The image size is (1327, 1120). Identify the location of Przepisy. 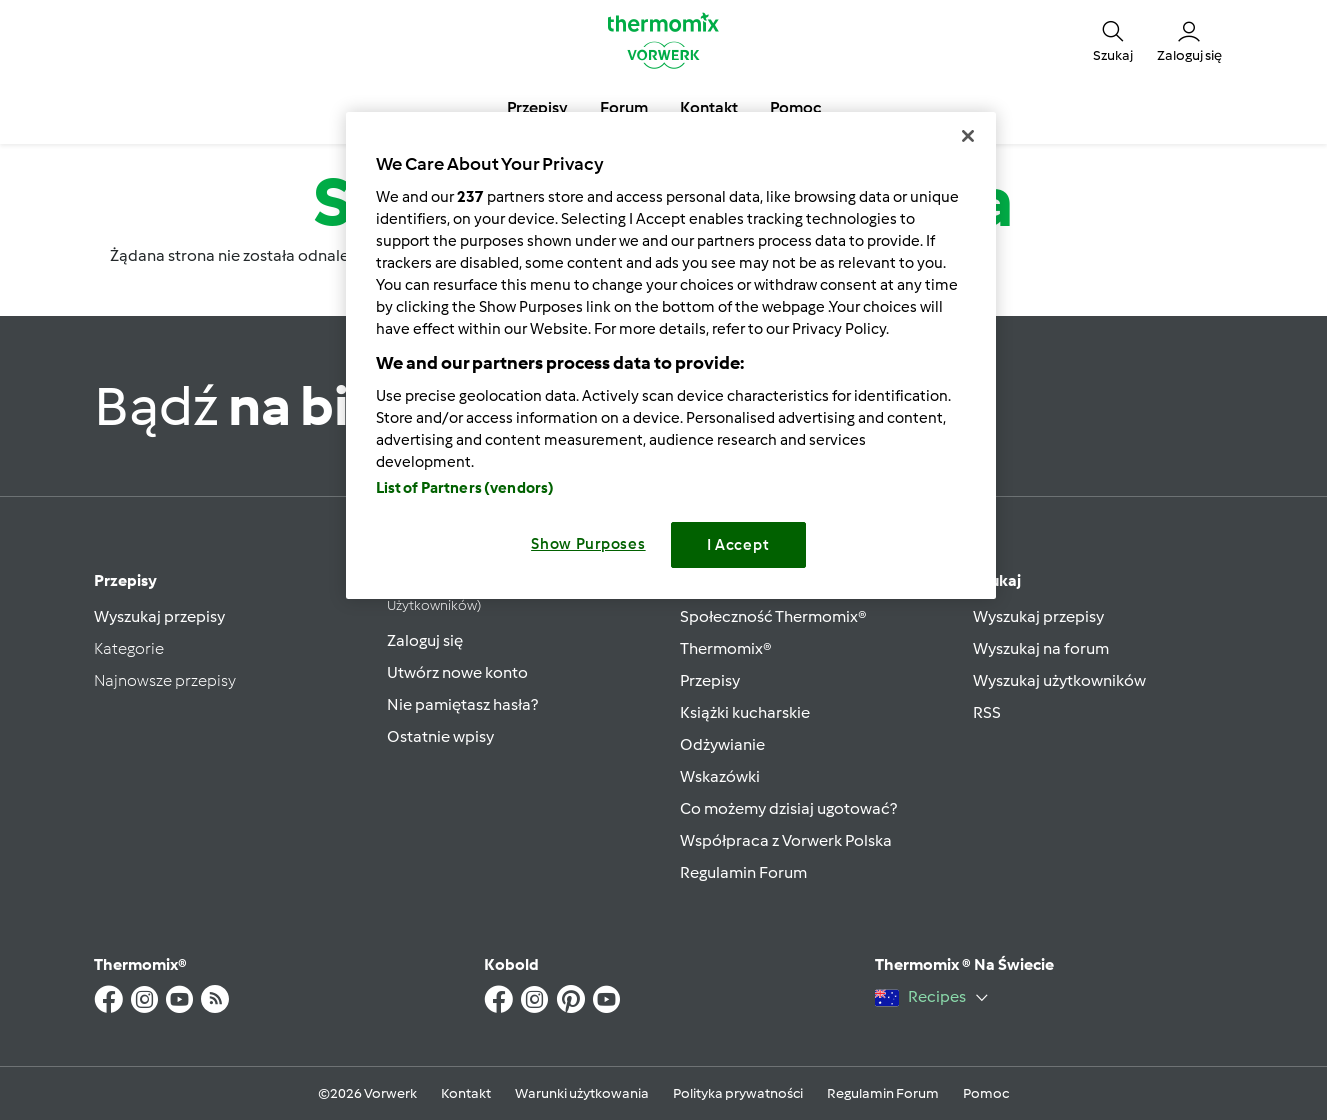
(125, 580).